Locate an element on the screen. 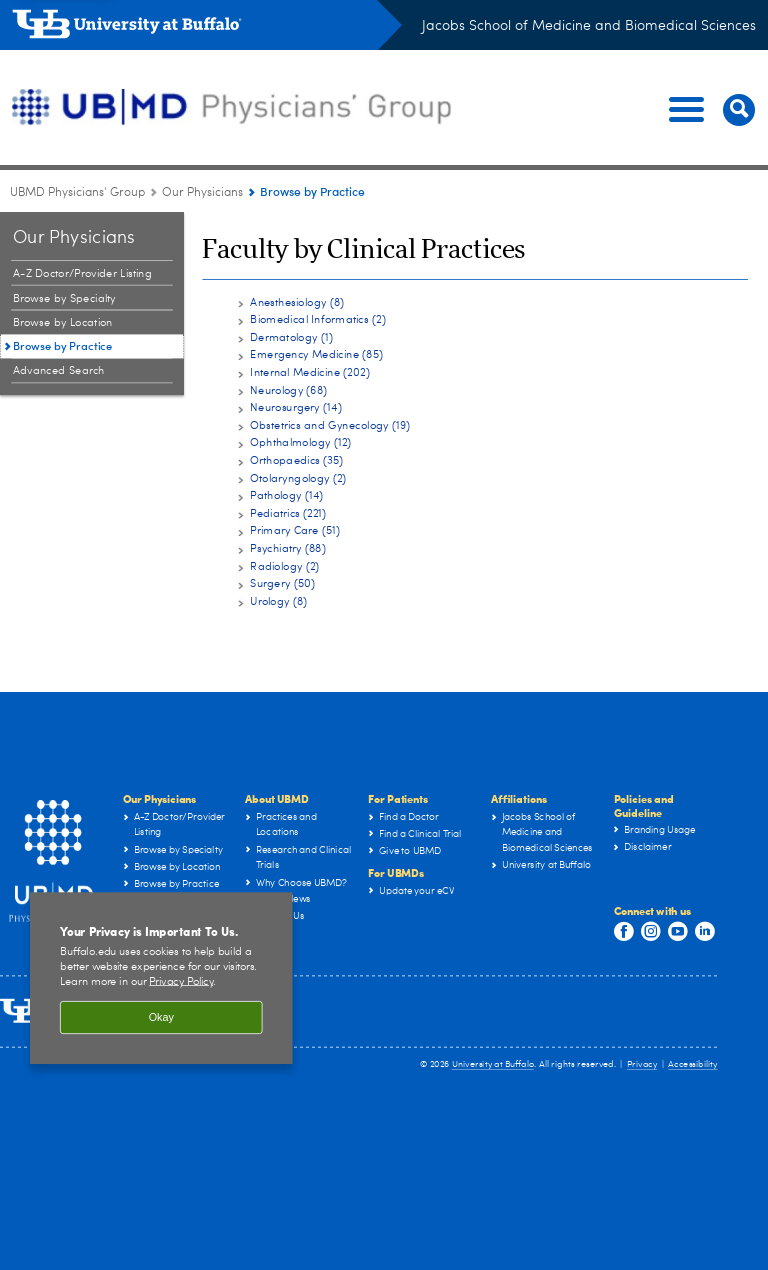  Obstetrics and Gynecology (19) is located at coordinates (330, 425).